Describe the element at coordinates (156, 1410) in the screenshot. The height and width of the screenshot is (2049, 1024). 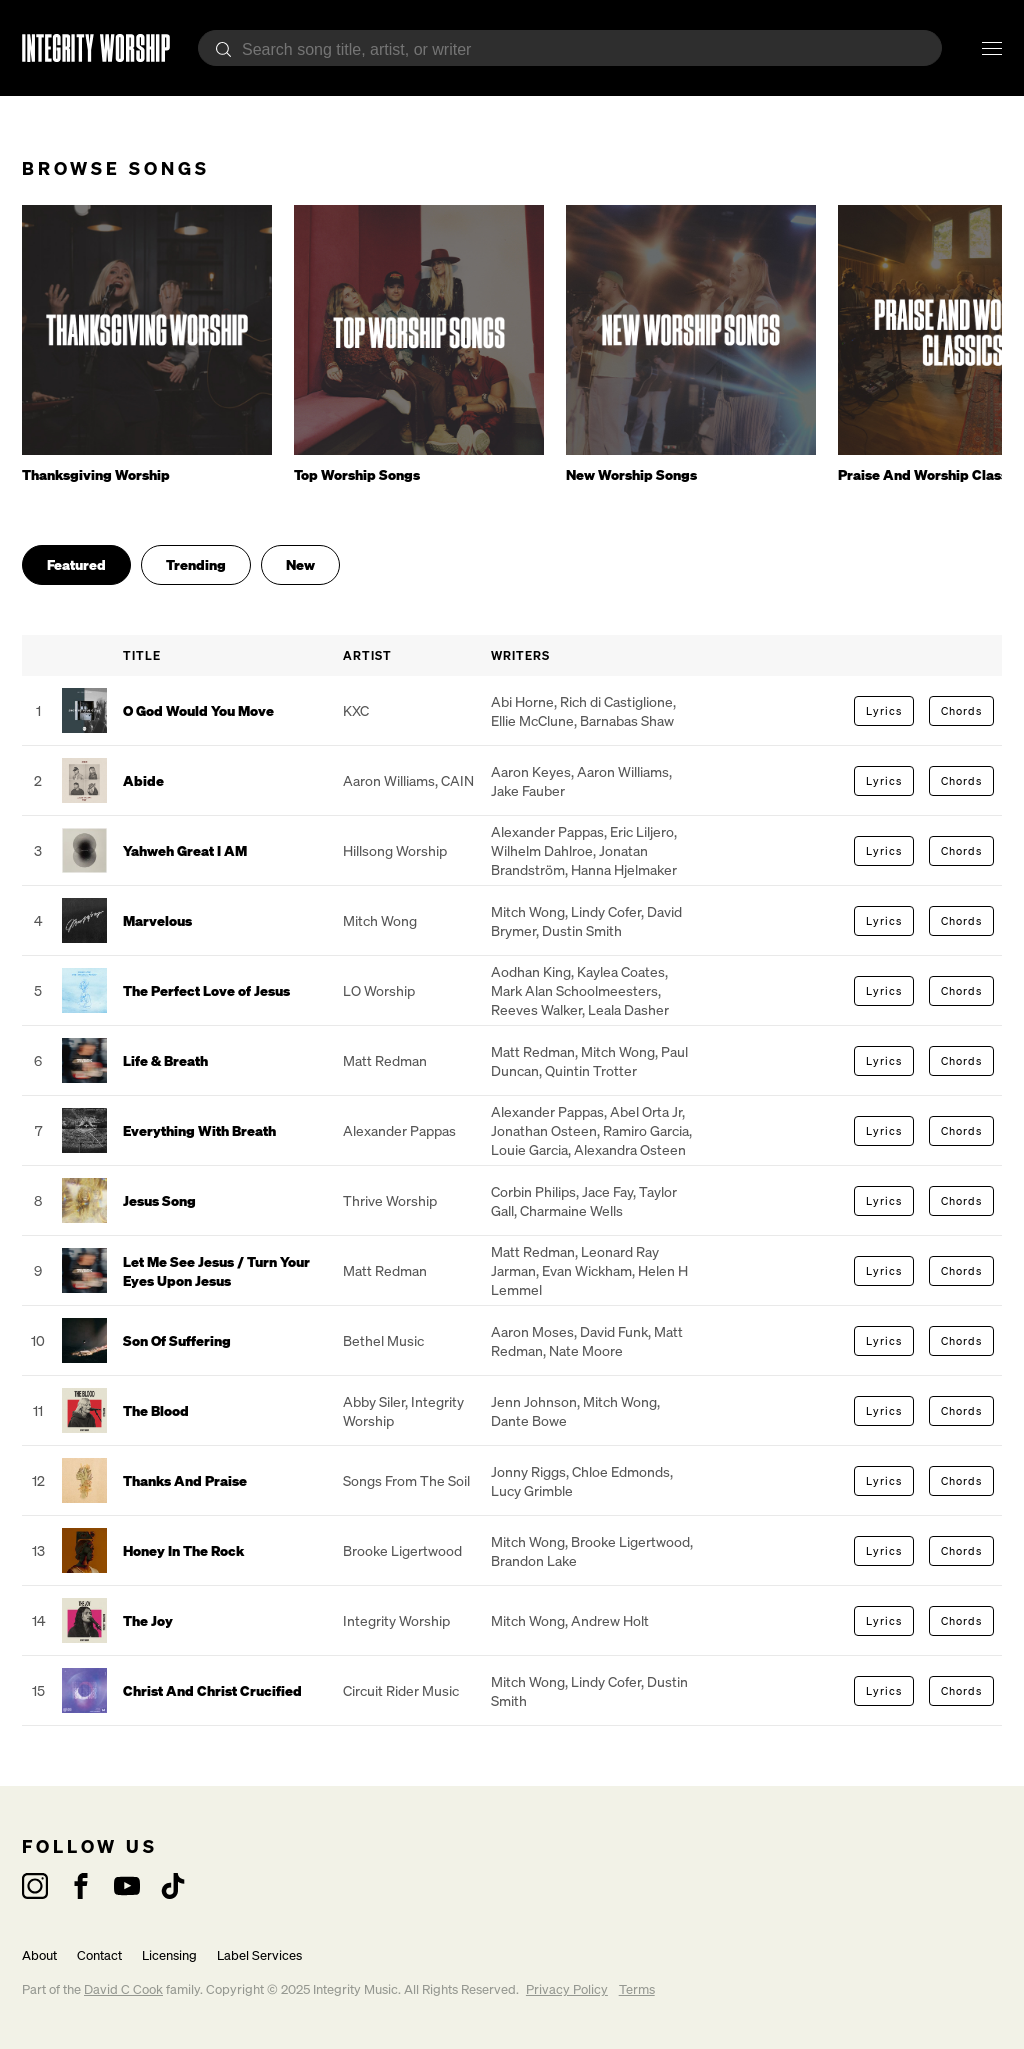
I see `The Blood` at that location.